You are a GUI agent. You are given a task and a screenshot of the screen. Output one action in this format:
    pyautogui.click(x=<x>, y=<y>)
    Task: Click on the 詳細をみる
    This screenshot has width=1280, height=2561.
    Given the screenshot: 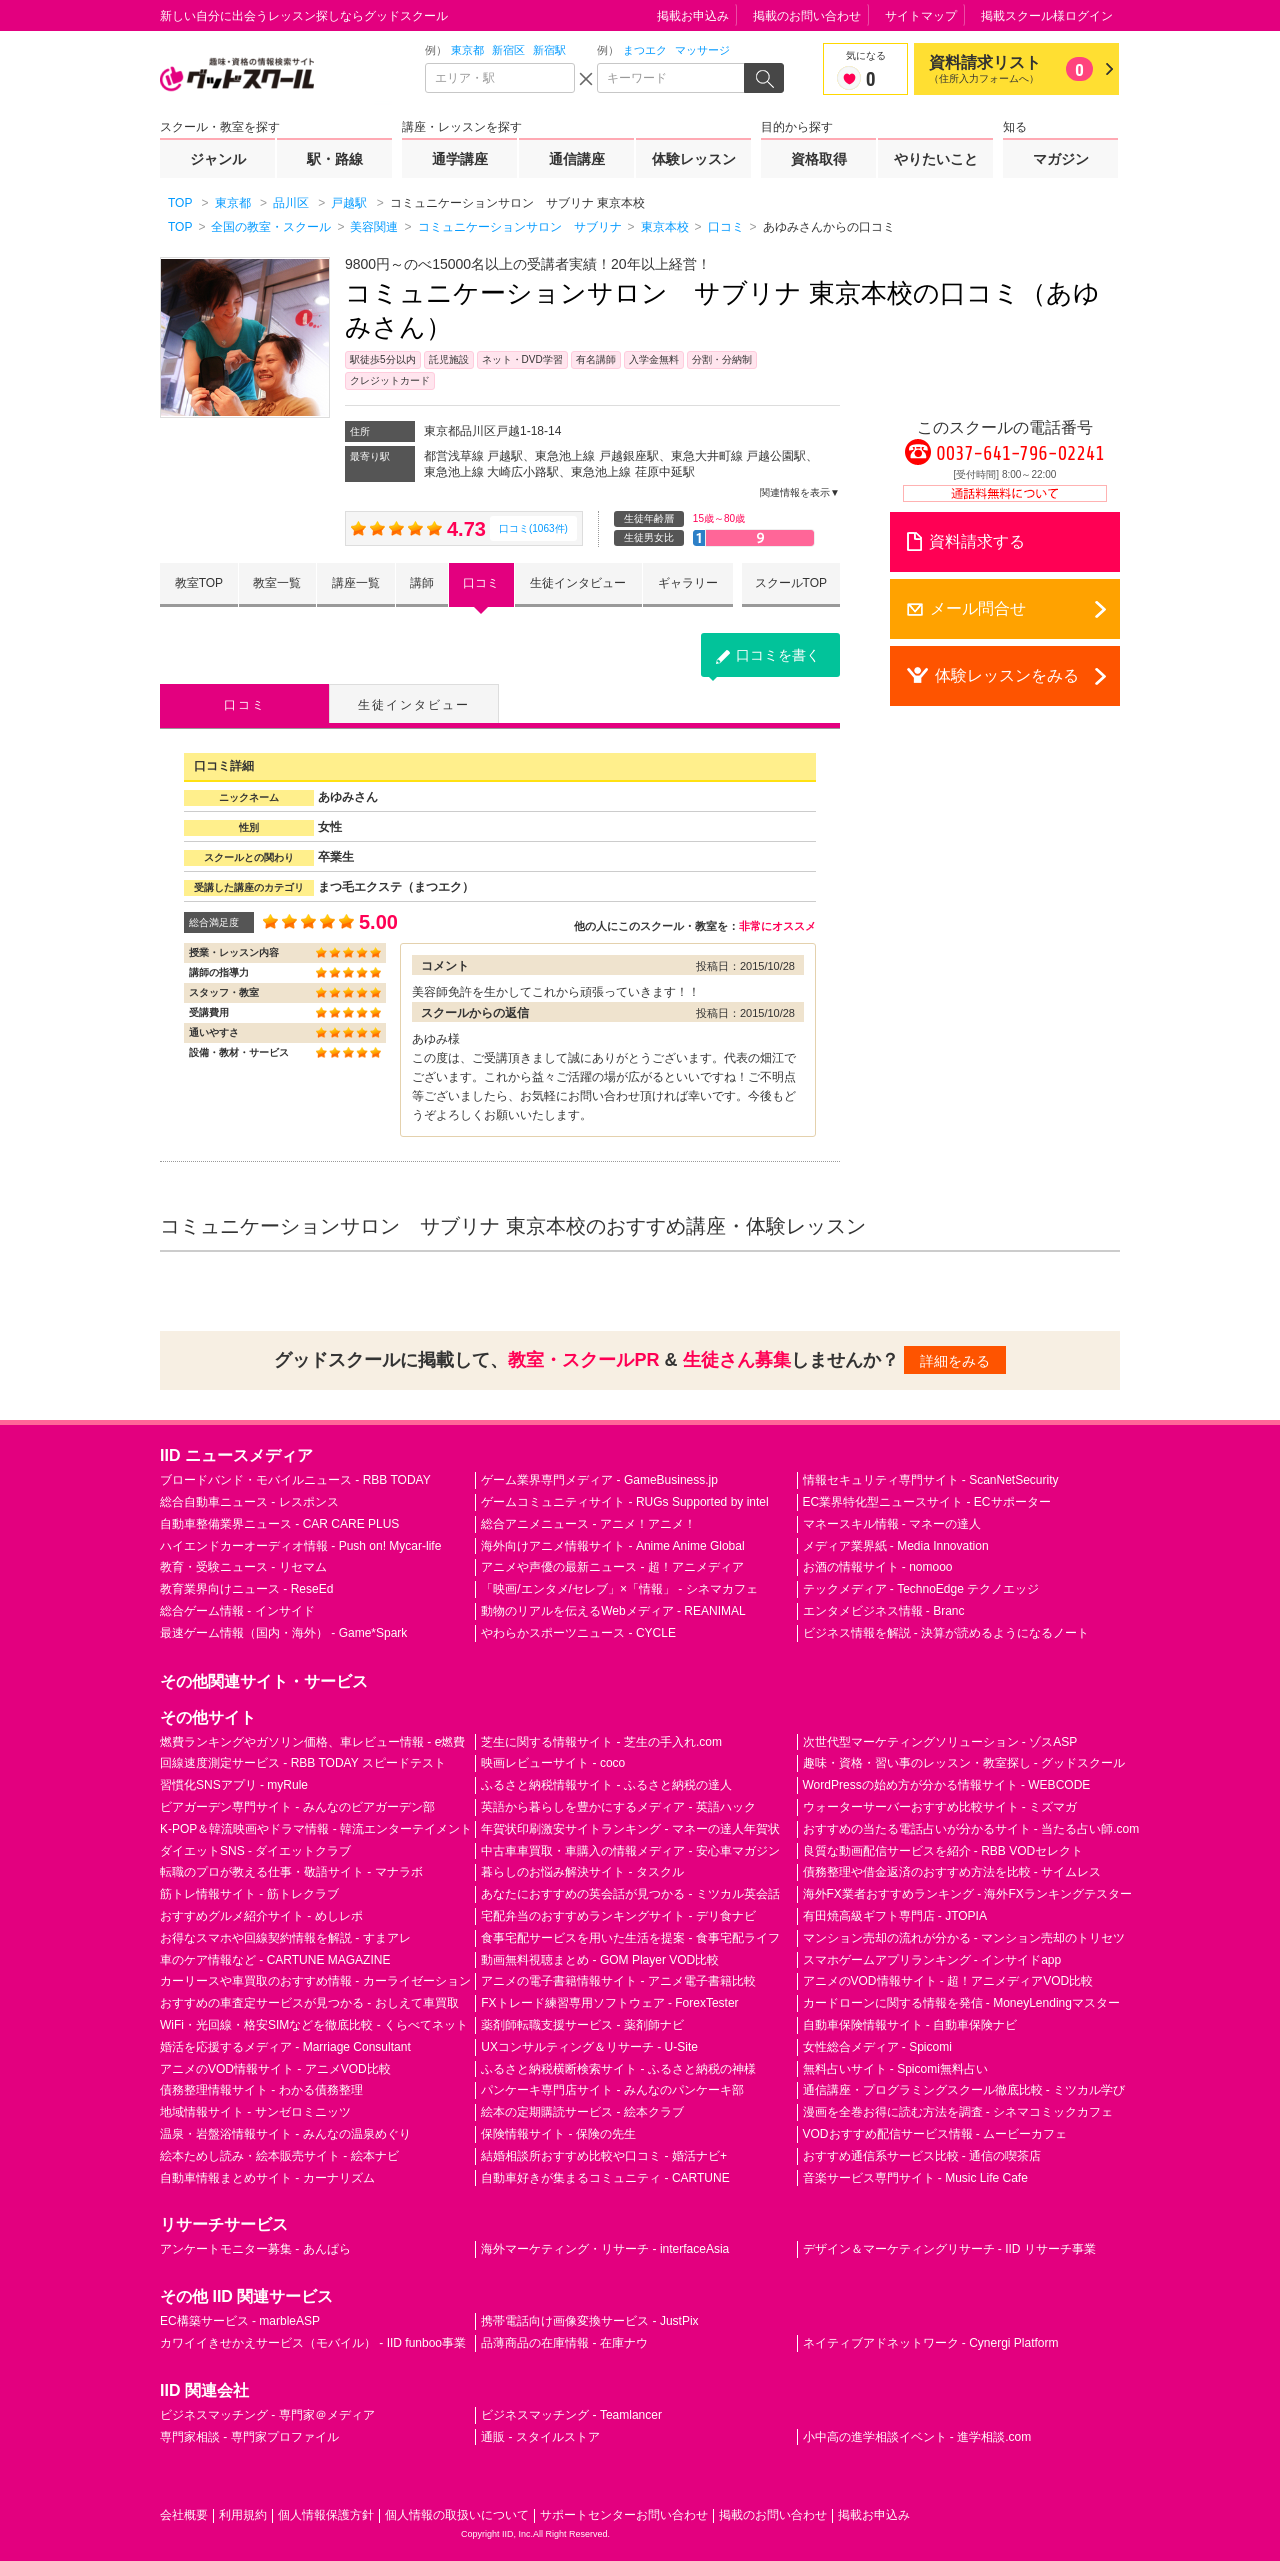 What is the action you would take?
    pyautogui.click(x=955, y=1361)
    